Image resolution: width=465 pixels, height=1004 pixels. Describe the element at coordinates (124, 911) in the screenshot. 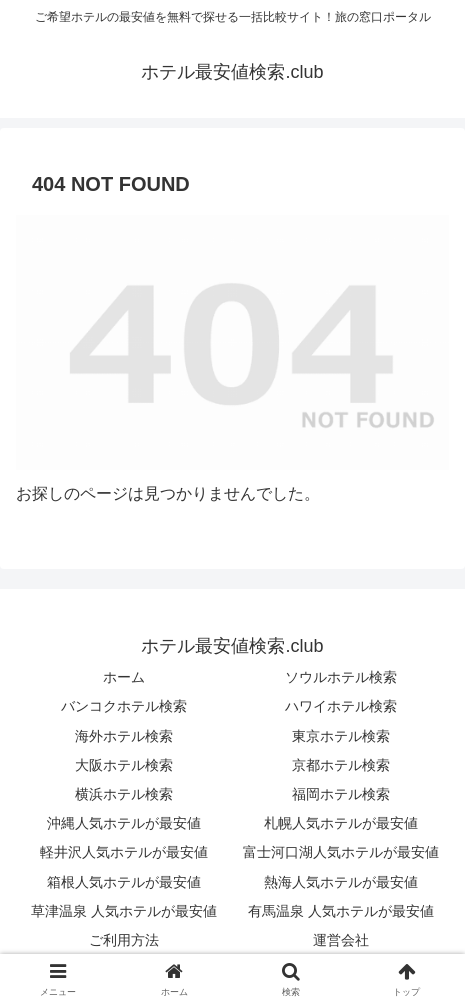

I see `草津温泉 人気ホテルが最安値` at that location.